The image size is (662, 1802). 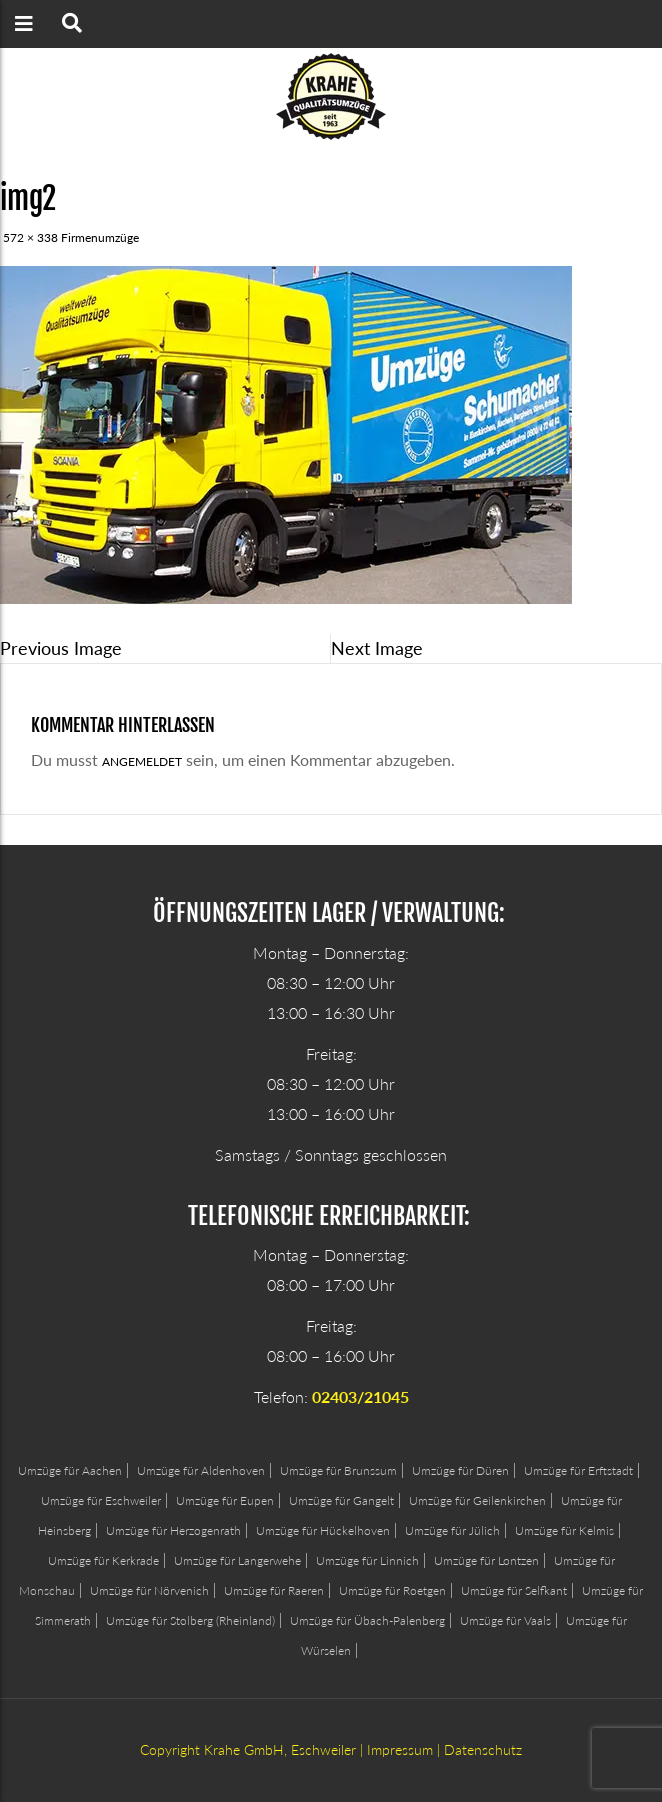 I want to click on Umzüge für Brunssum, so click(x=338, y=1470).